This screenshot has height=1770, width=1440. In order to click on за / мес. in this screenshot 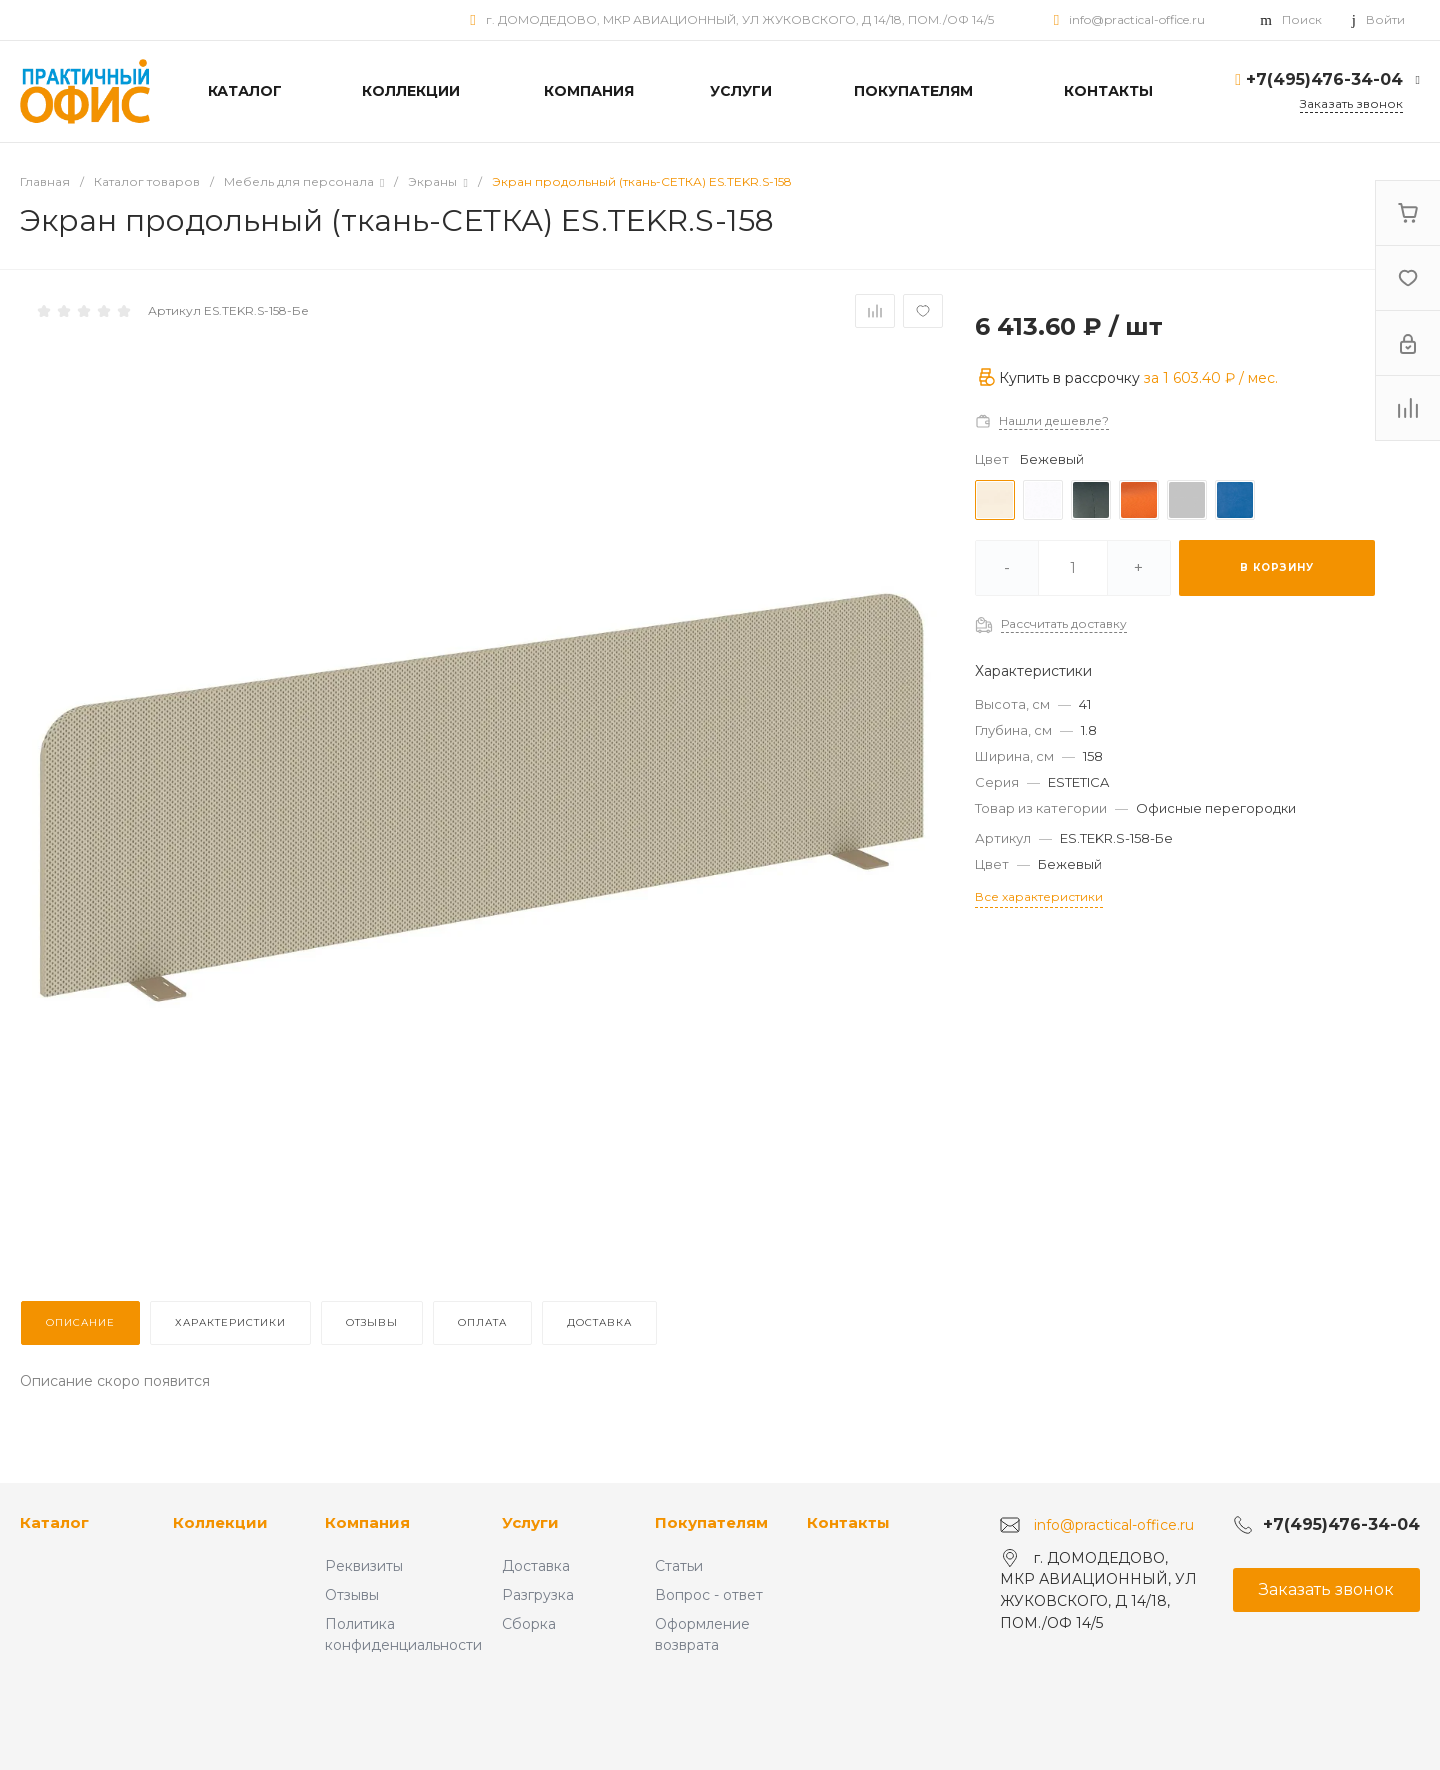, I will do `click(1211, 378)`.